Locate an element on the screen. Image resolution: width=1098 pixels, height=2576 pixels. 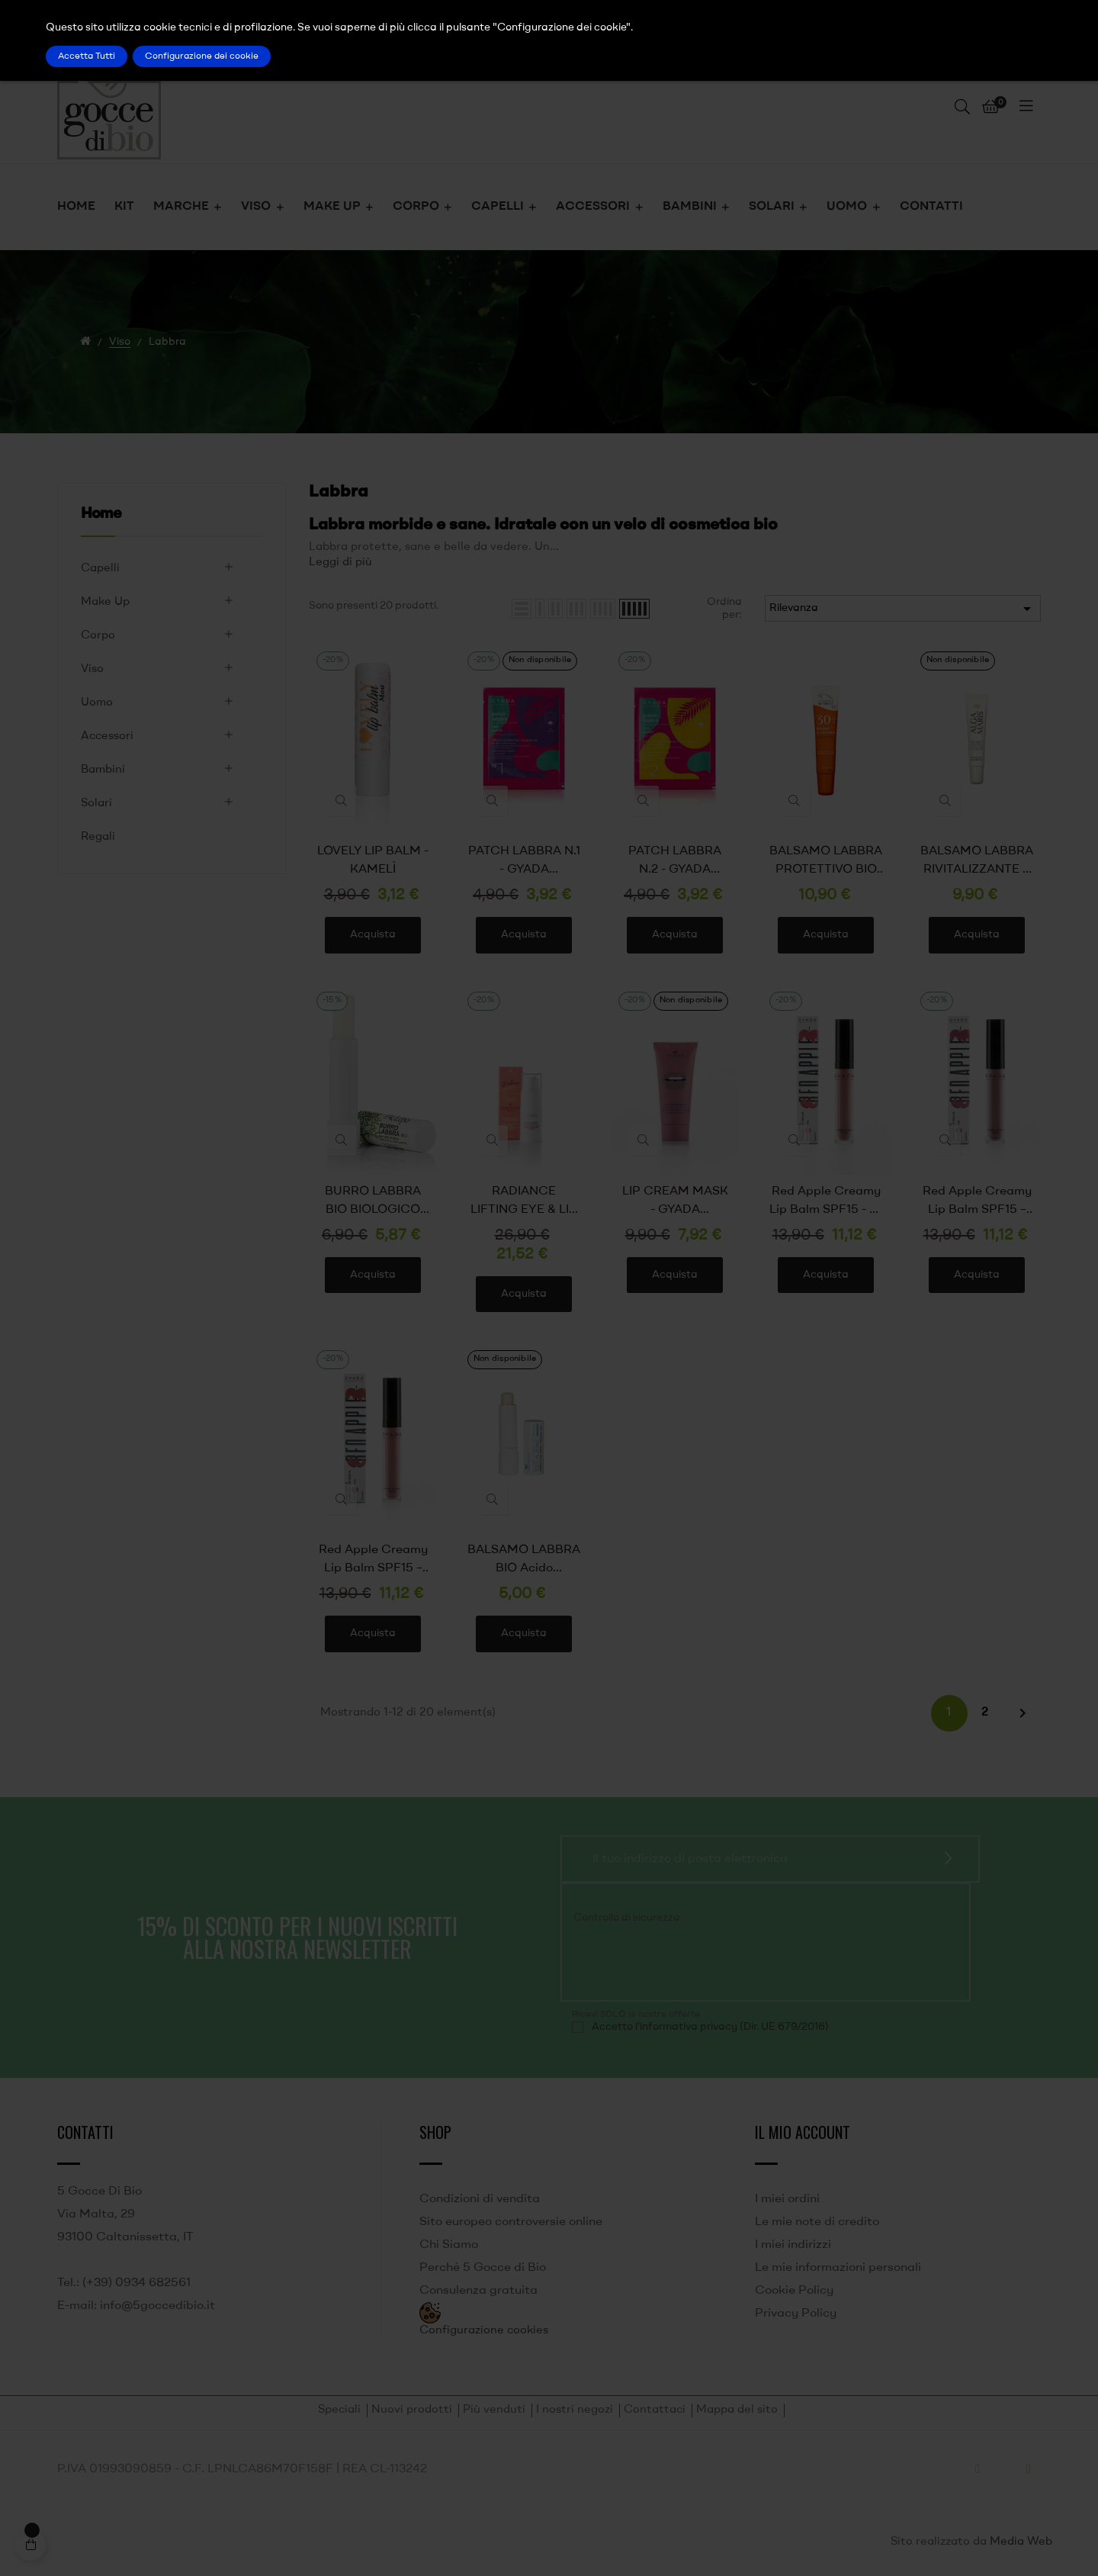
Privacy Policy is located at coordinates (795, 2313).